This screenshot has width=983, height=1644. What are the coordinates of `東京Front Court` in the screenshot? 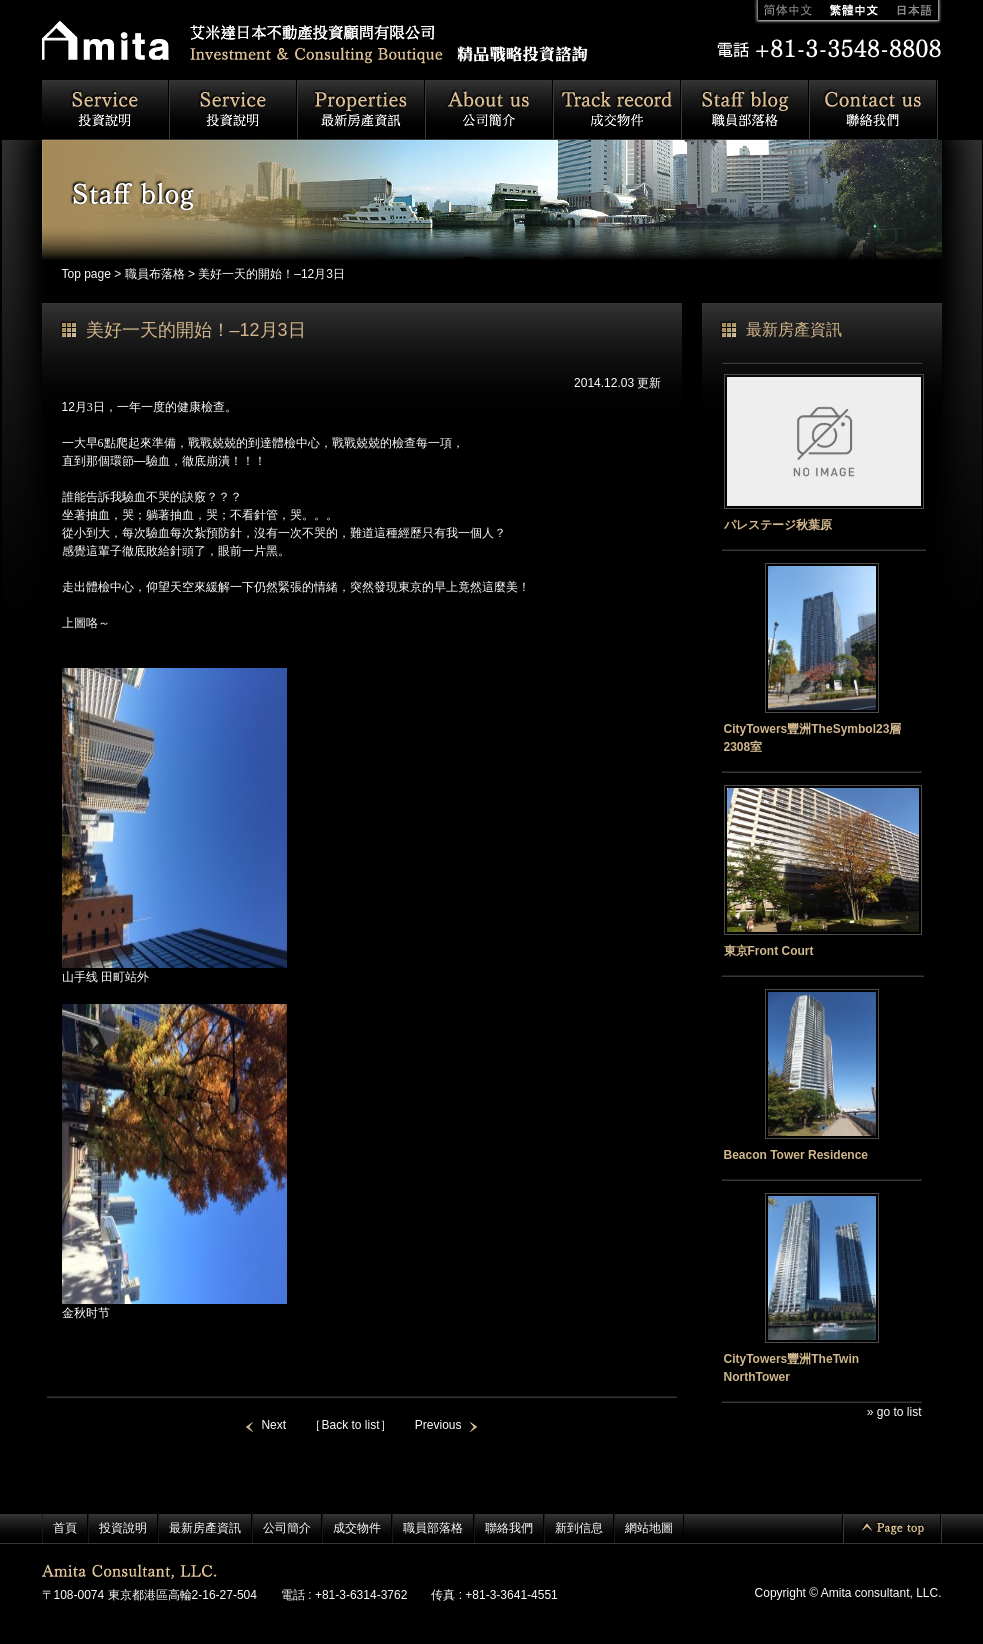 It's located at (769, 951).